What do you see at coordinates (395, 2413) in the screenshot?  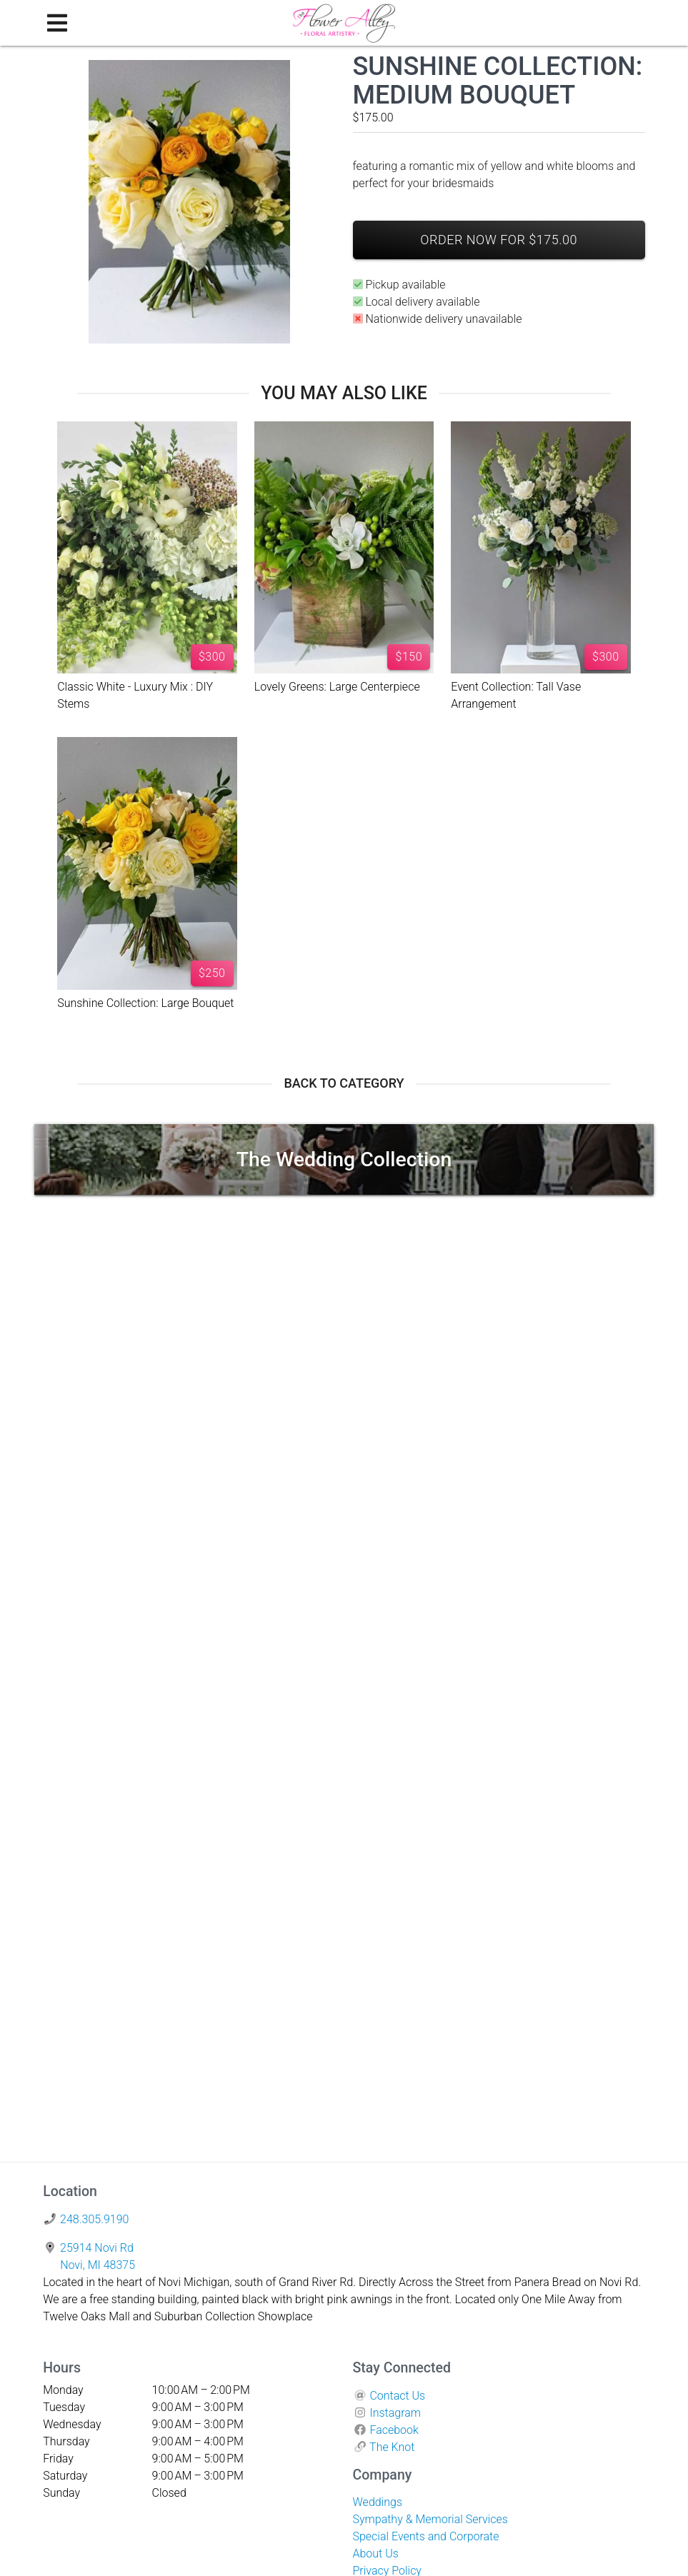 I see `Instagram` at bounding box center [395, 2413].